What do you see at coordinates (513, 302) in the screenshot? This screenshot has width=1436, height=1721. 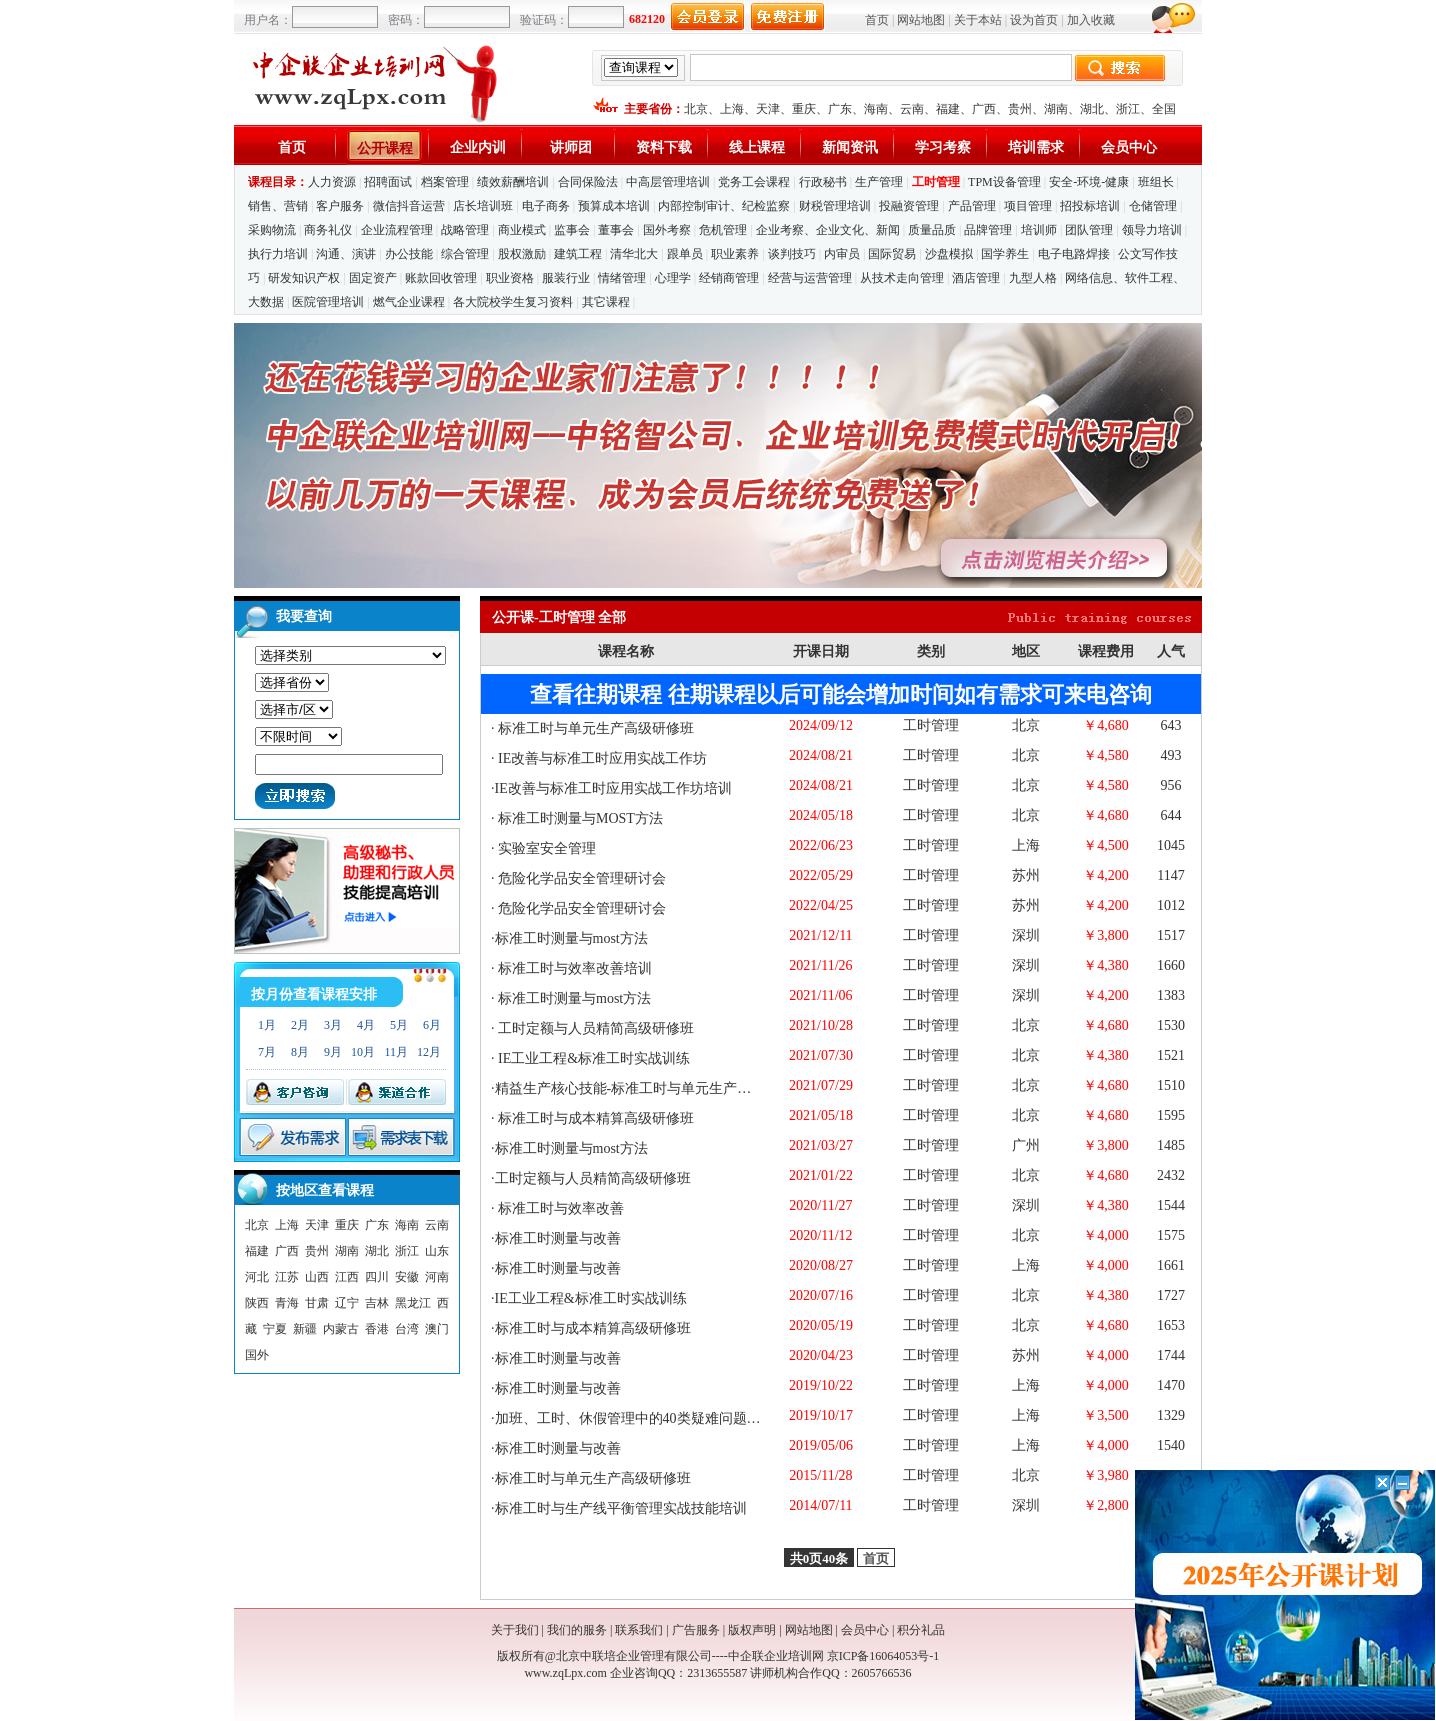 I see `各大院校学生复习资料` at bounding box center [513, 302].